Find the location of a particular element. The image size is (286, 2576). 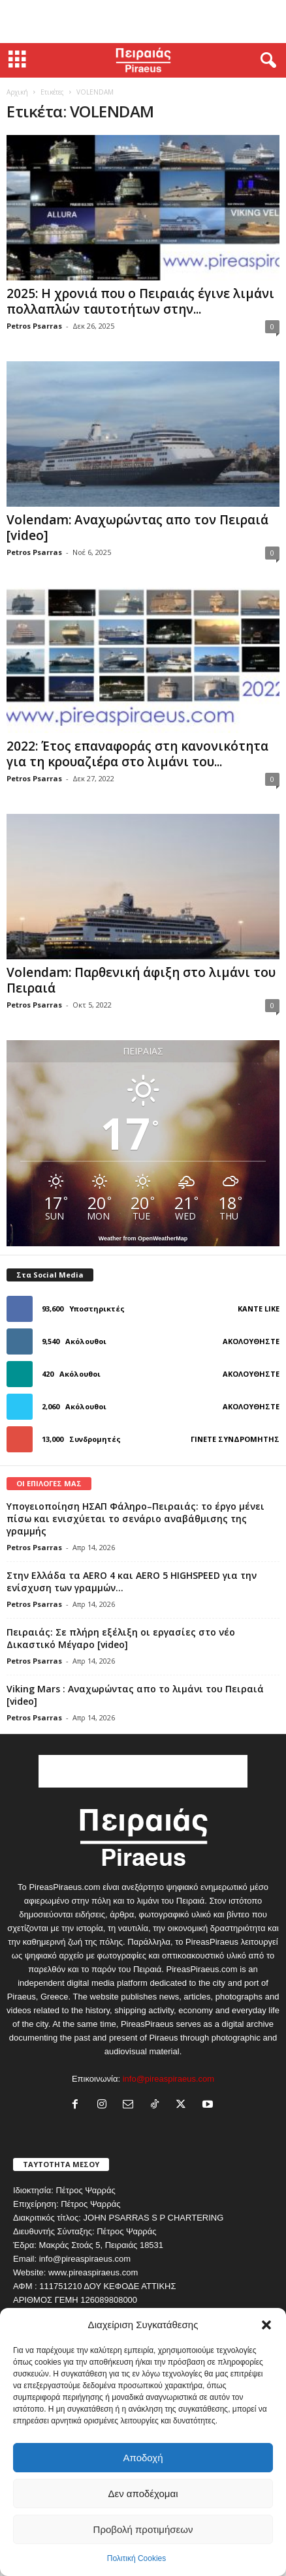

Volendam: Αναχωρώντας απο τον Πειραιά [video] is located at coordinates (137, 527).